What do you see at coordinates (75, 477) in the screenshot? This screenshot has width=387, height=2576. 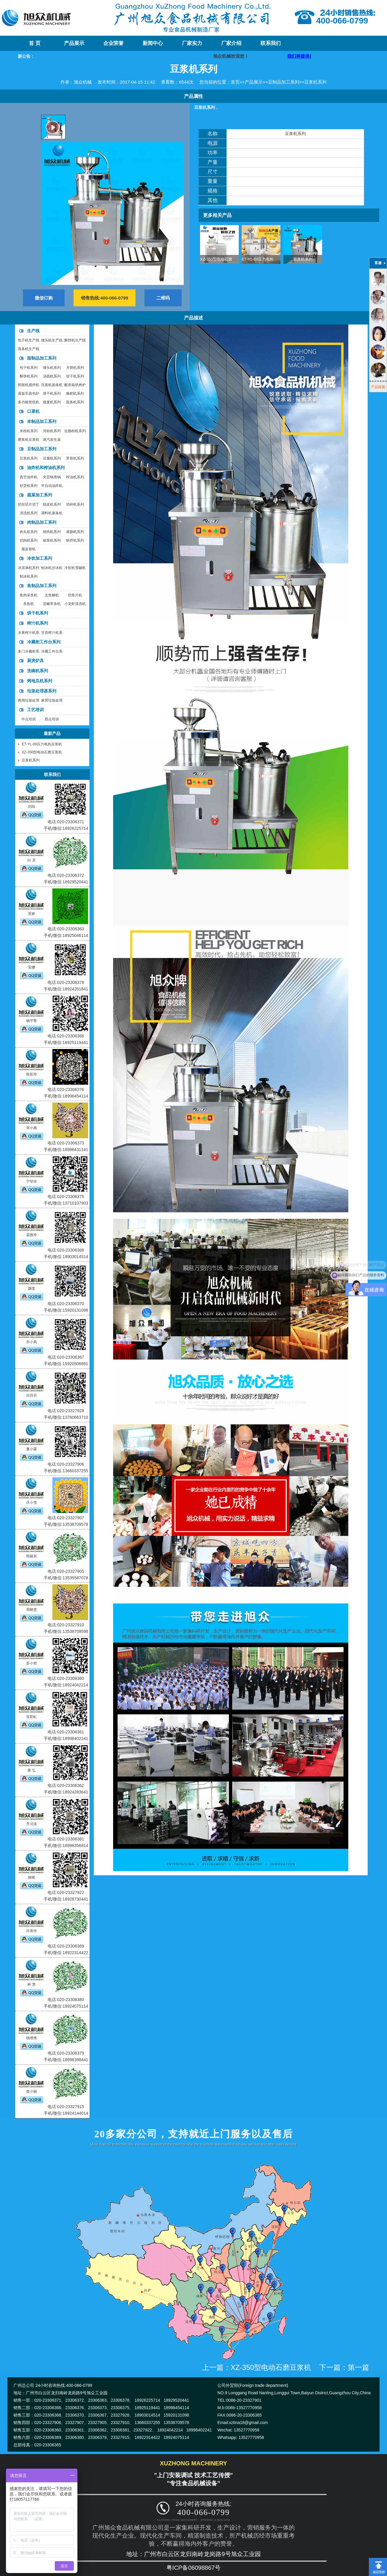 I see `榨油机系列` at bounding box center [75, 477].